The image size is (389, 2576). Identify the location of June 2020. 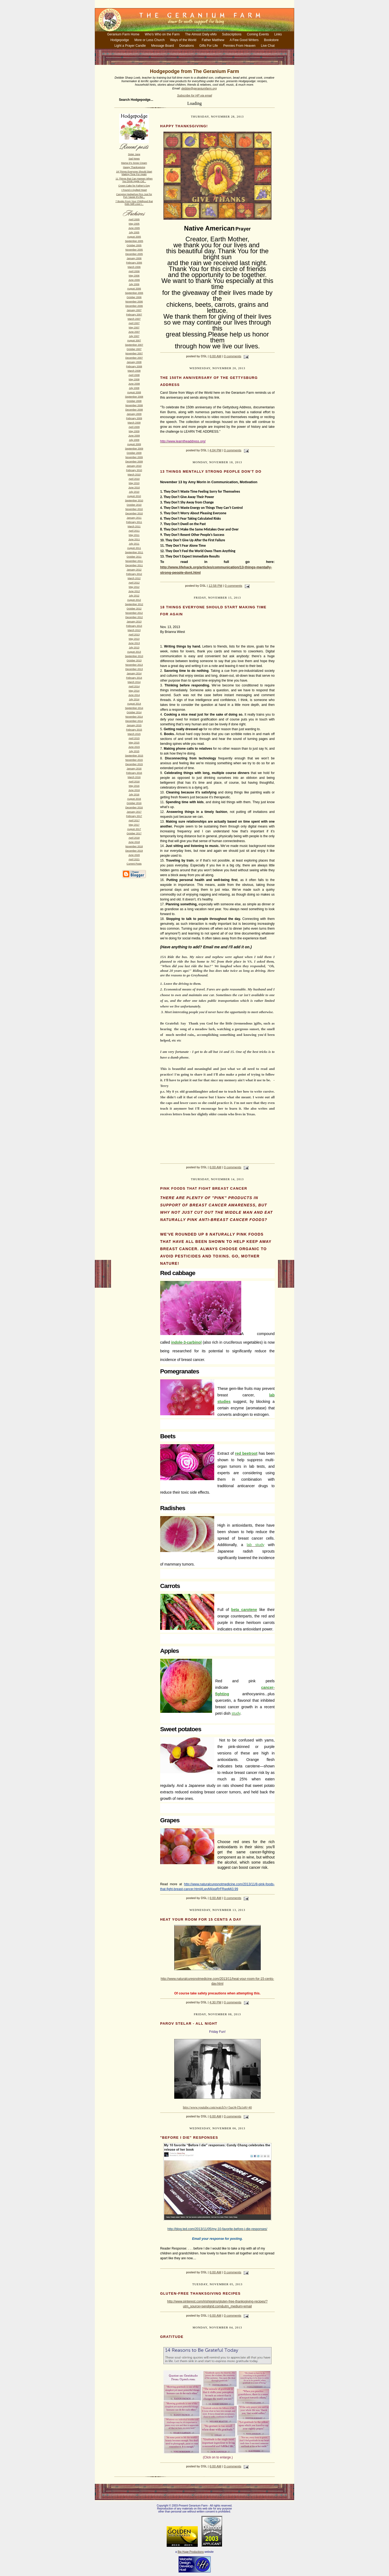
(134, 855).